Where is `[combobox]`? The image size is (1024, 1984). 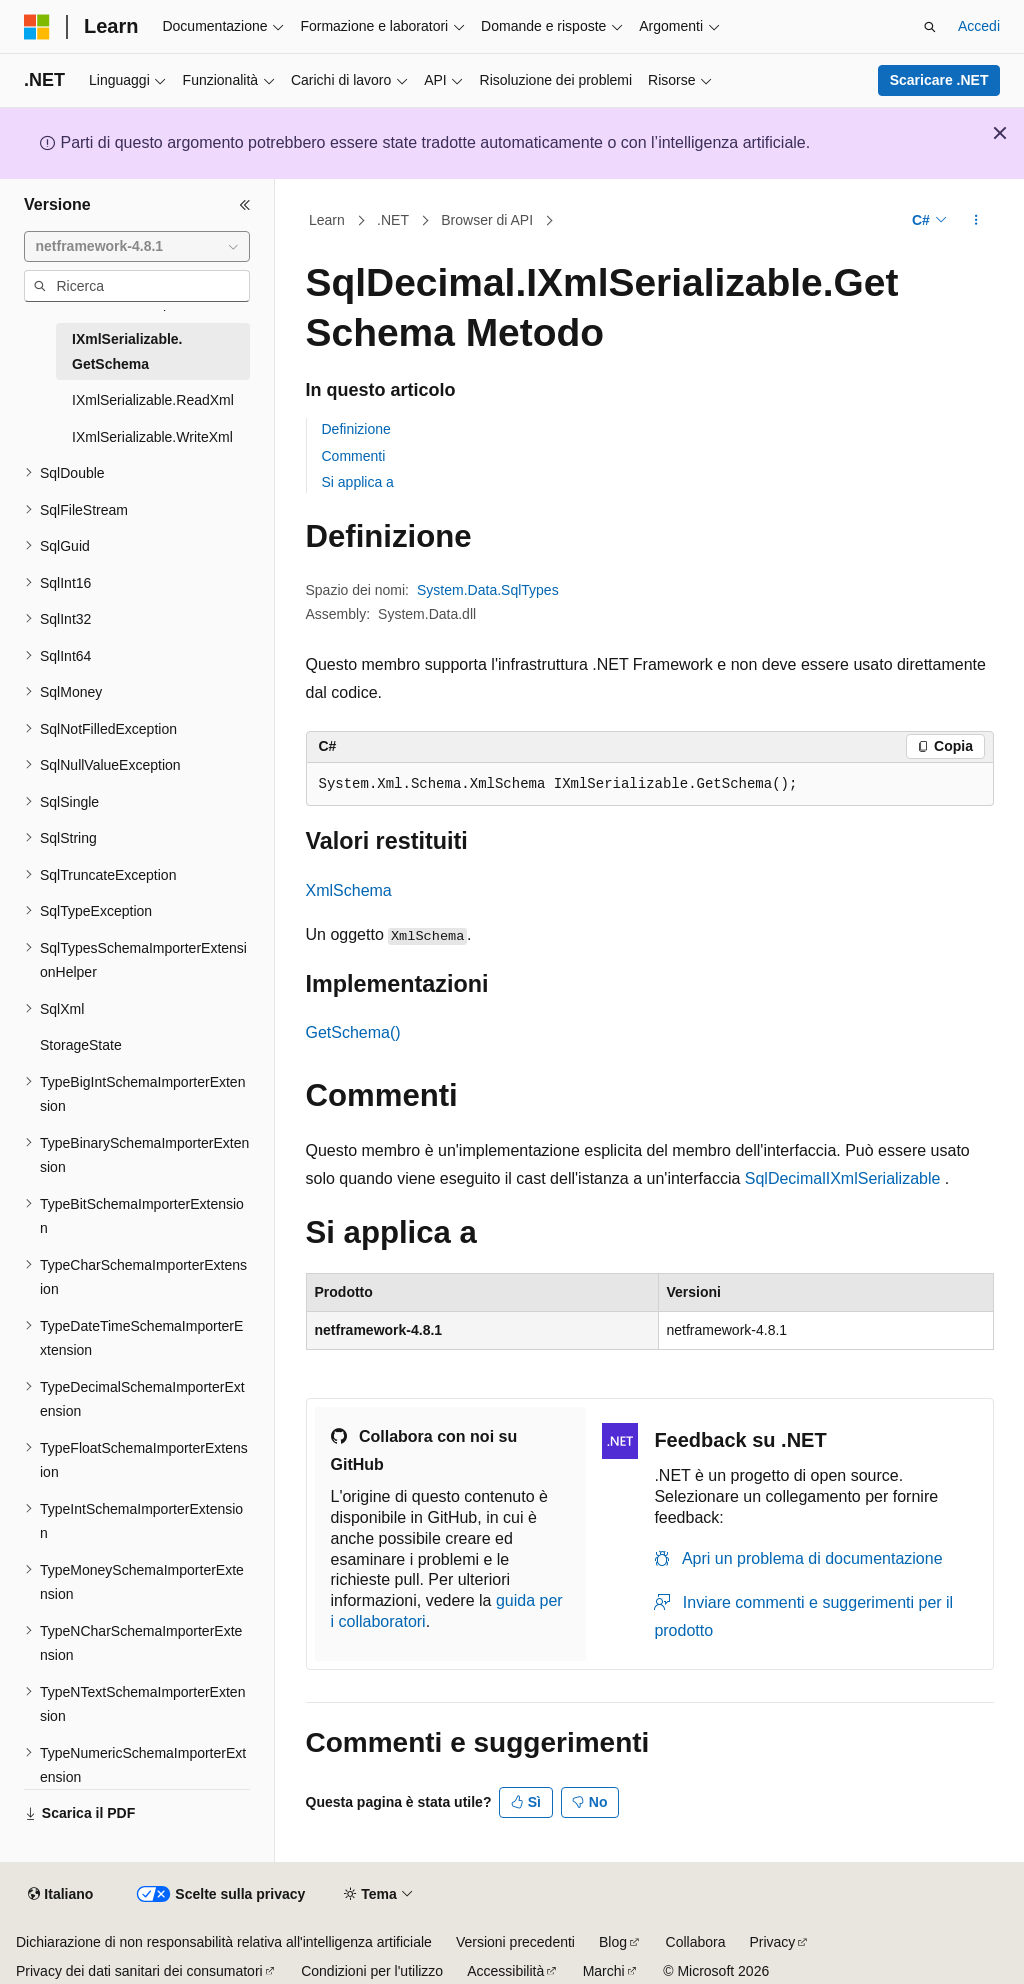
[combobox] is located at coordinates (137, 247).